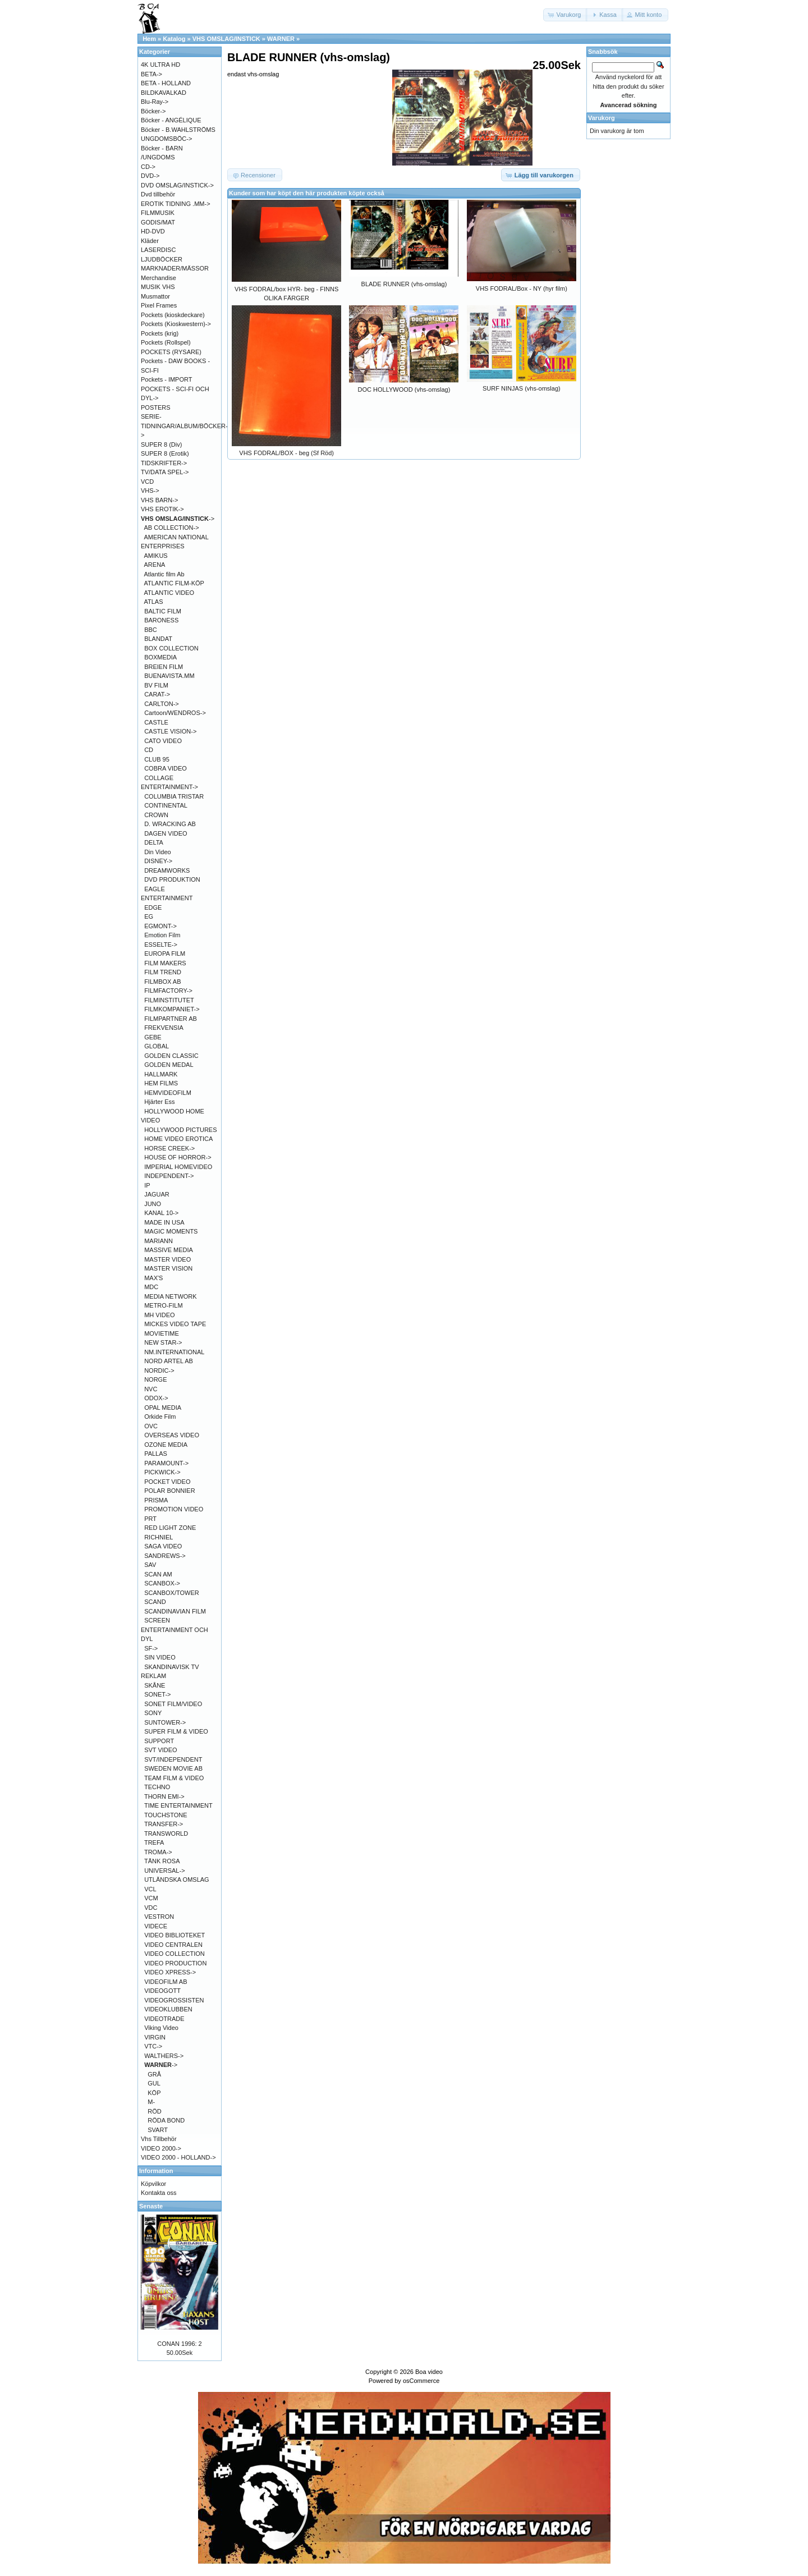  What do you see at coordinates (157, 1694) in the screenshot?
I see `SONET->` at bounding box center [157, 1694].